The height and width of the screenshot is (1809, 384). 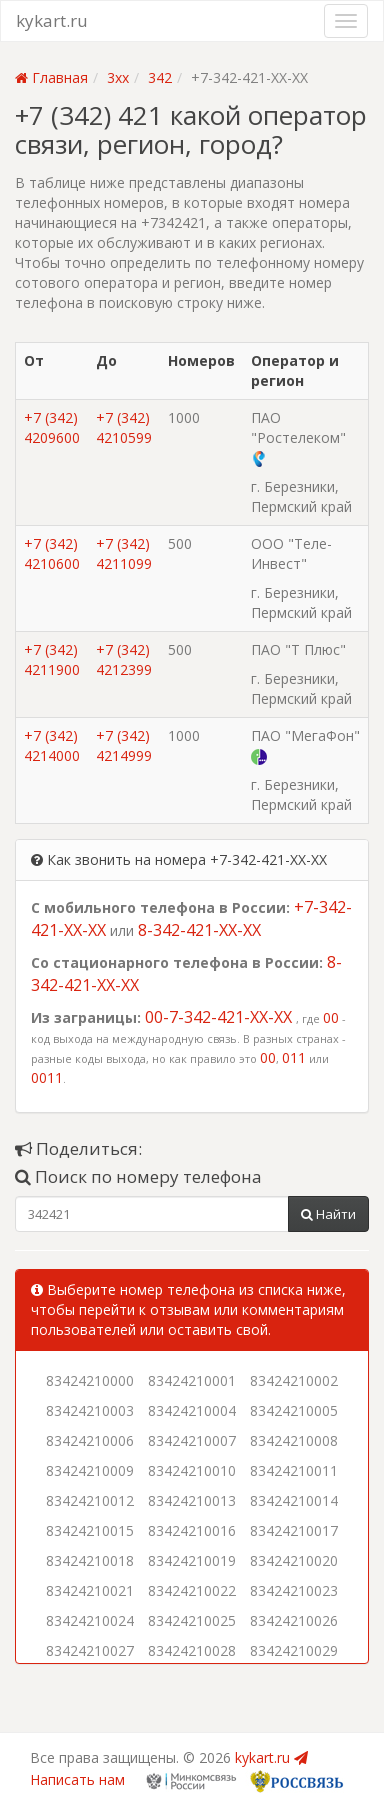 What do you see at coordinates (90, 1560) in the screenshot?
I see `83424210018` at bounding box center [90, 1560].